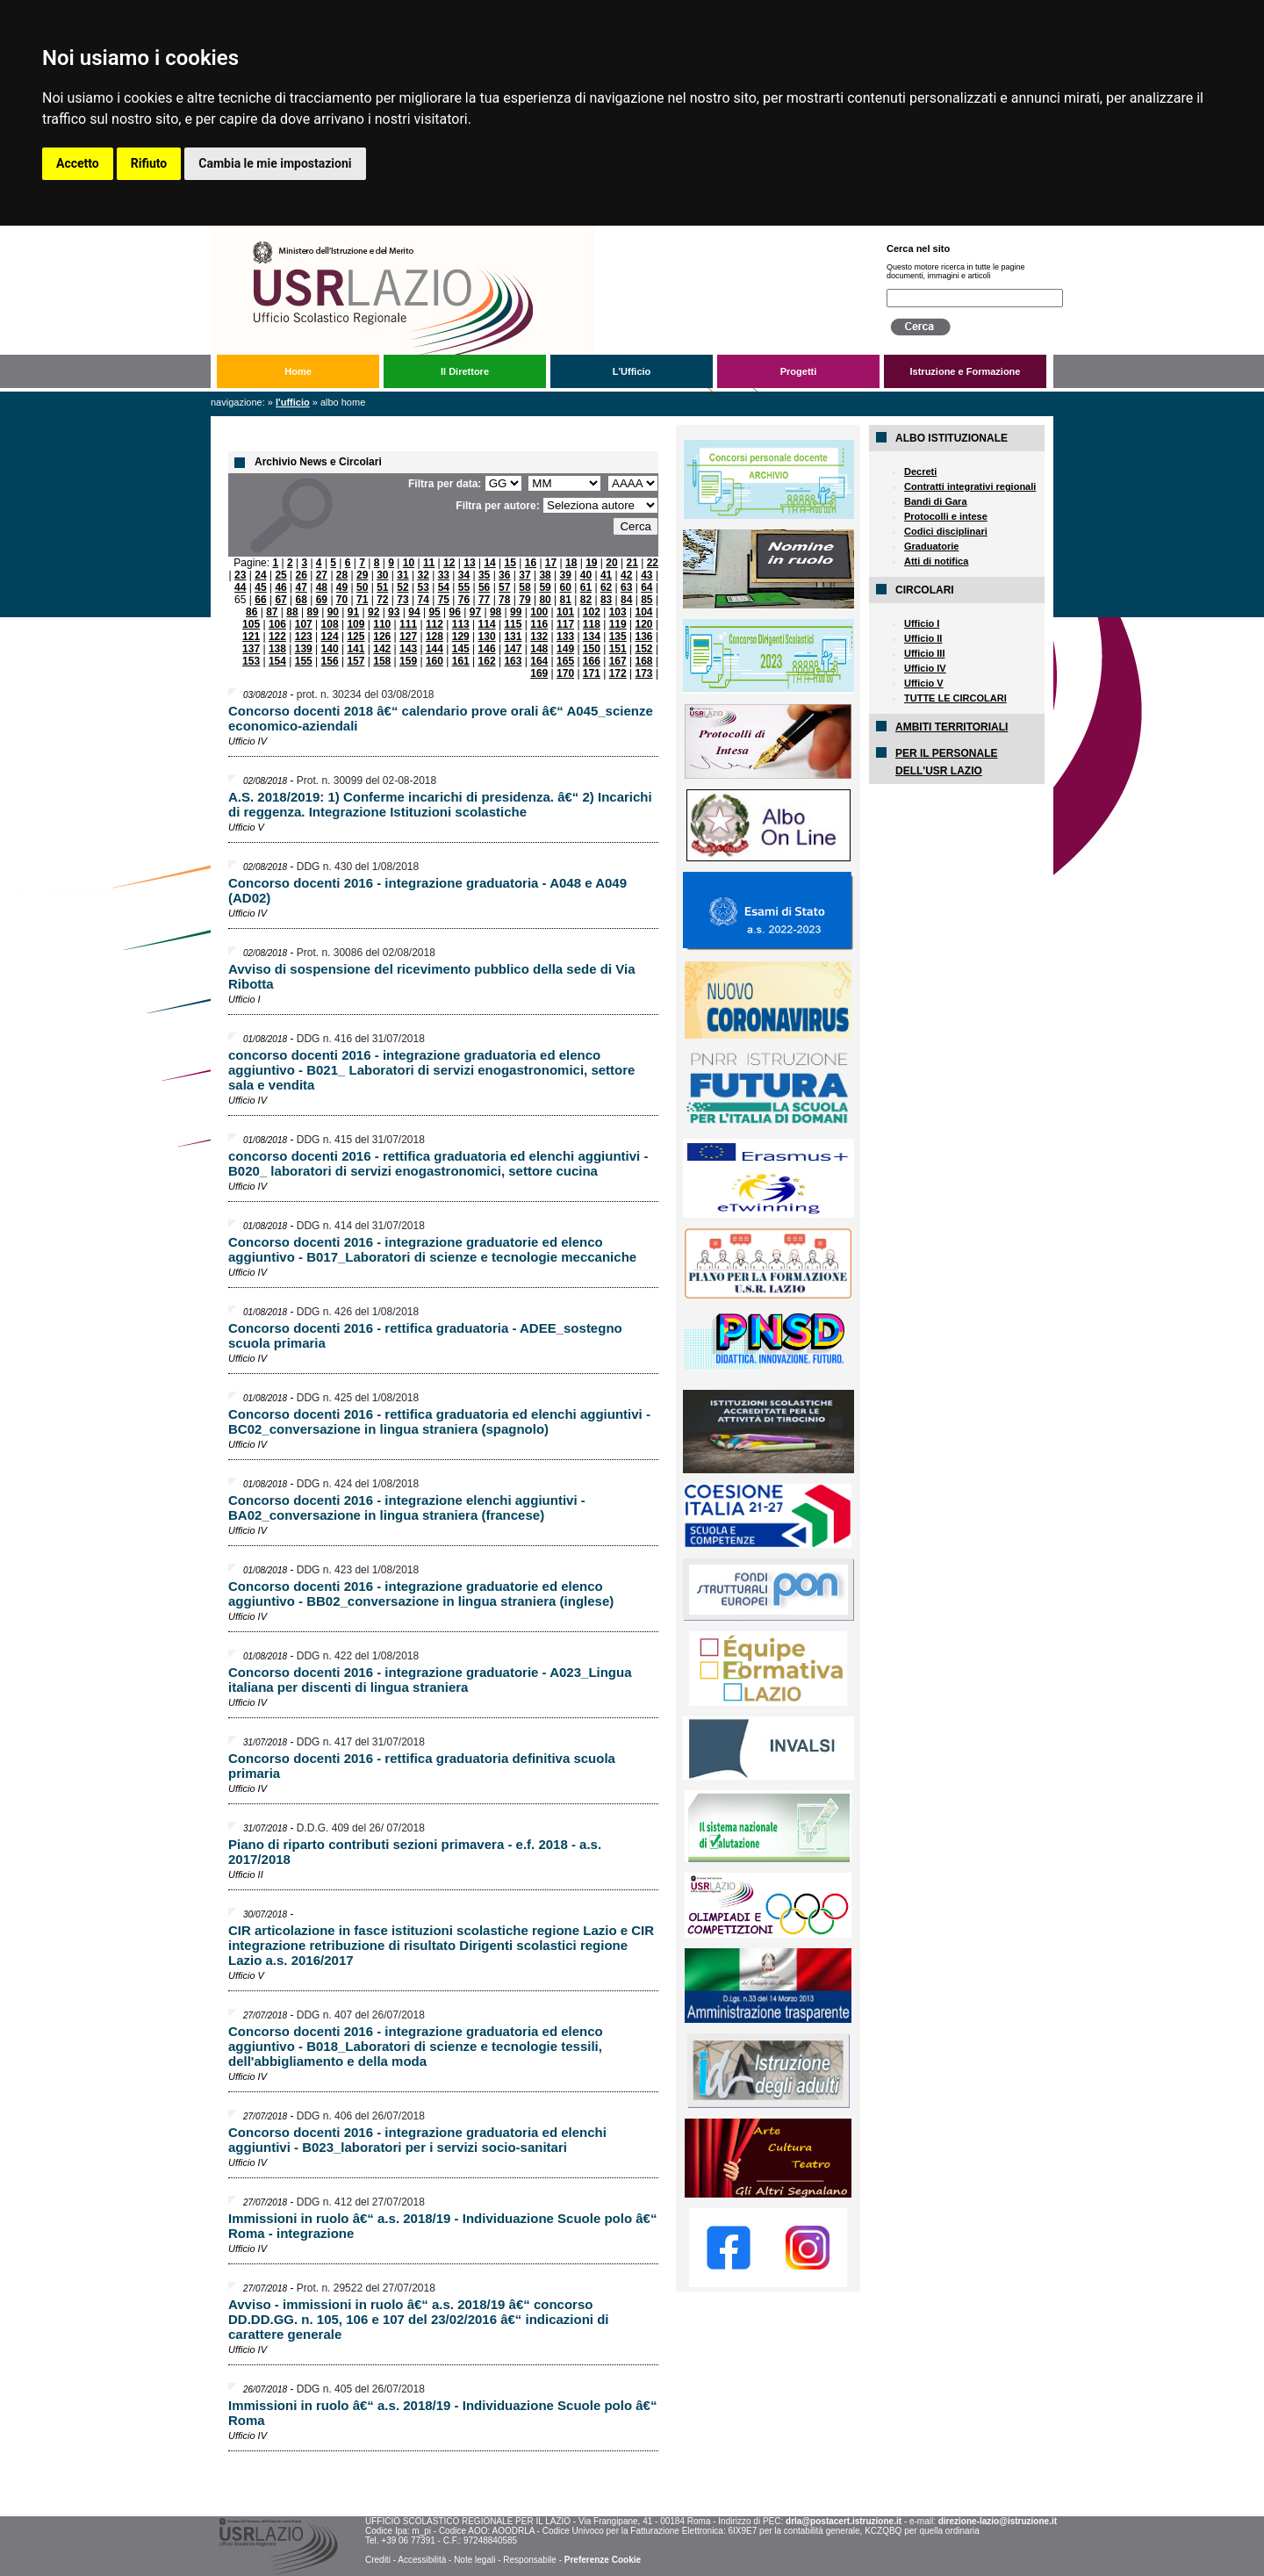 The image size is (1264, 2576). Describe the element at coordinates (923, 638) in the screenshot. I see `Ufficio II` at that location.